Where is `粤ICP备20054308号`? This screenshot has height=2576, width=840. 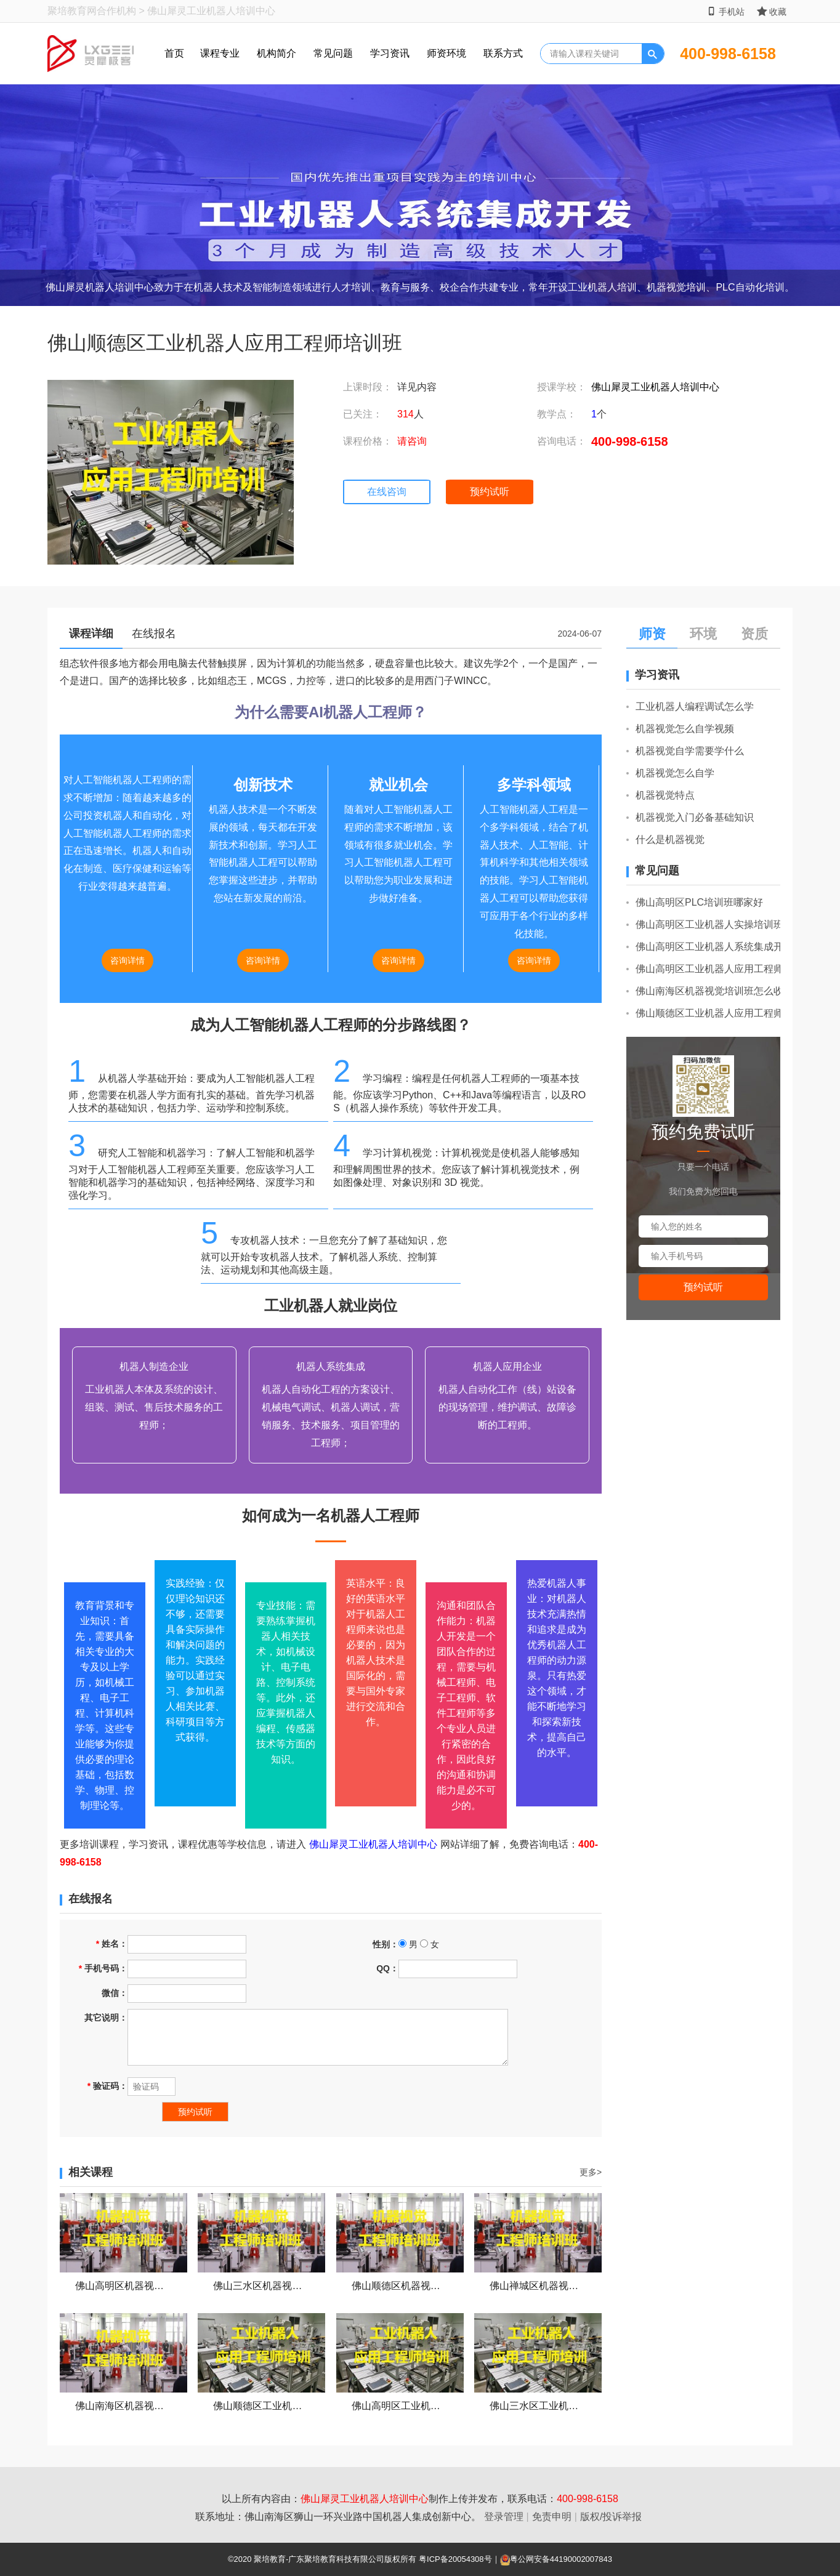 粤ICP备20054308号 is located at coordinates (455, 2559).